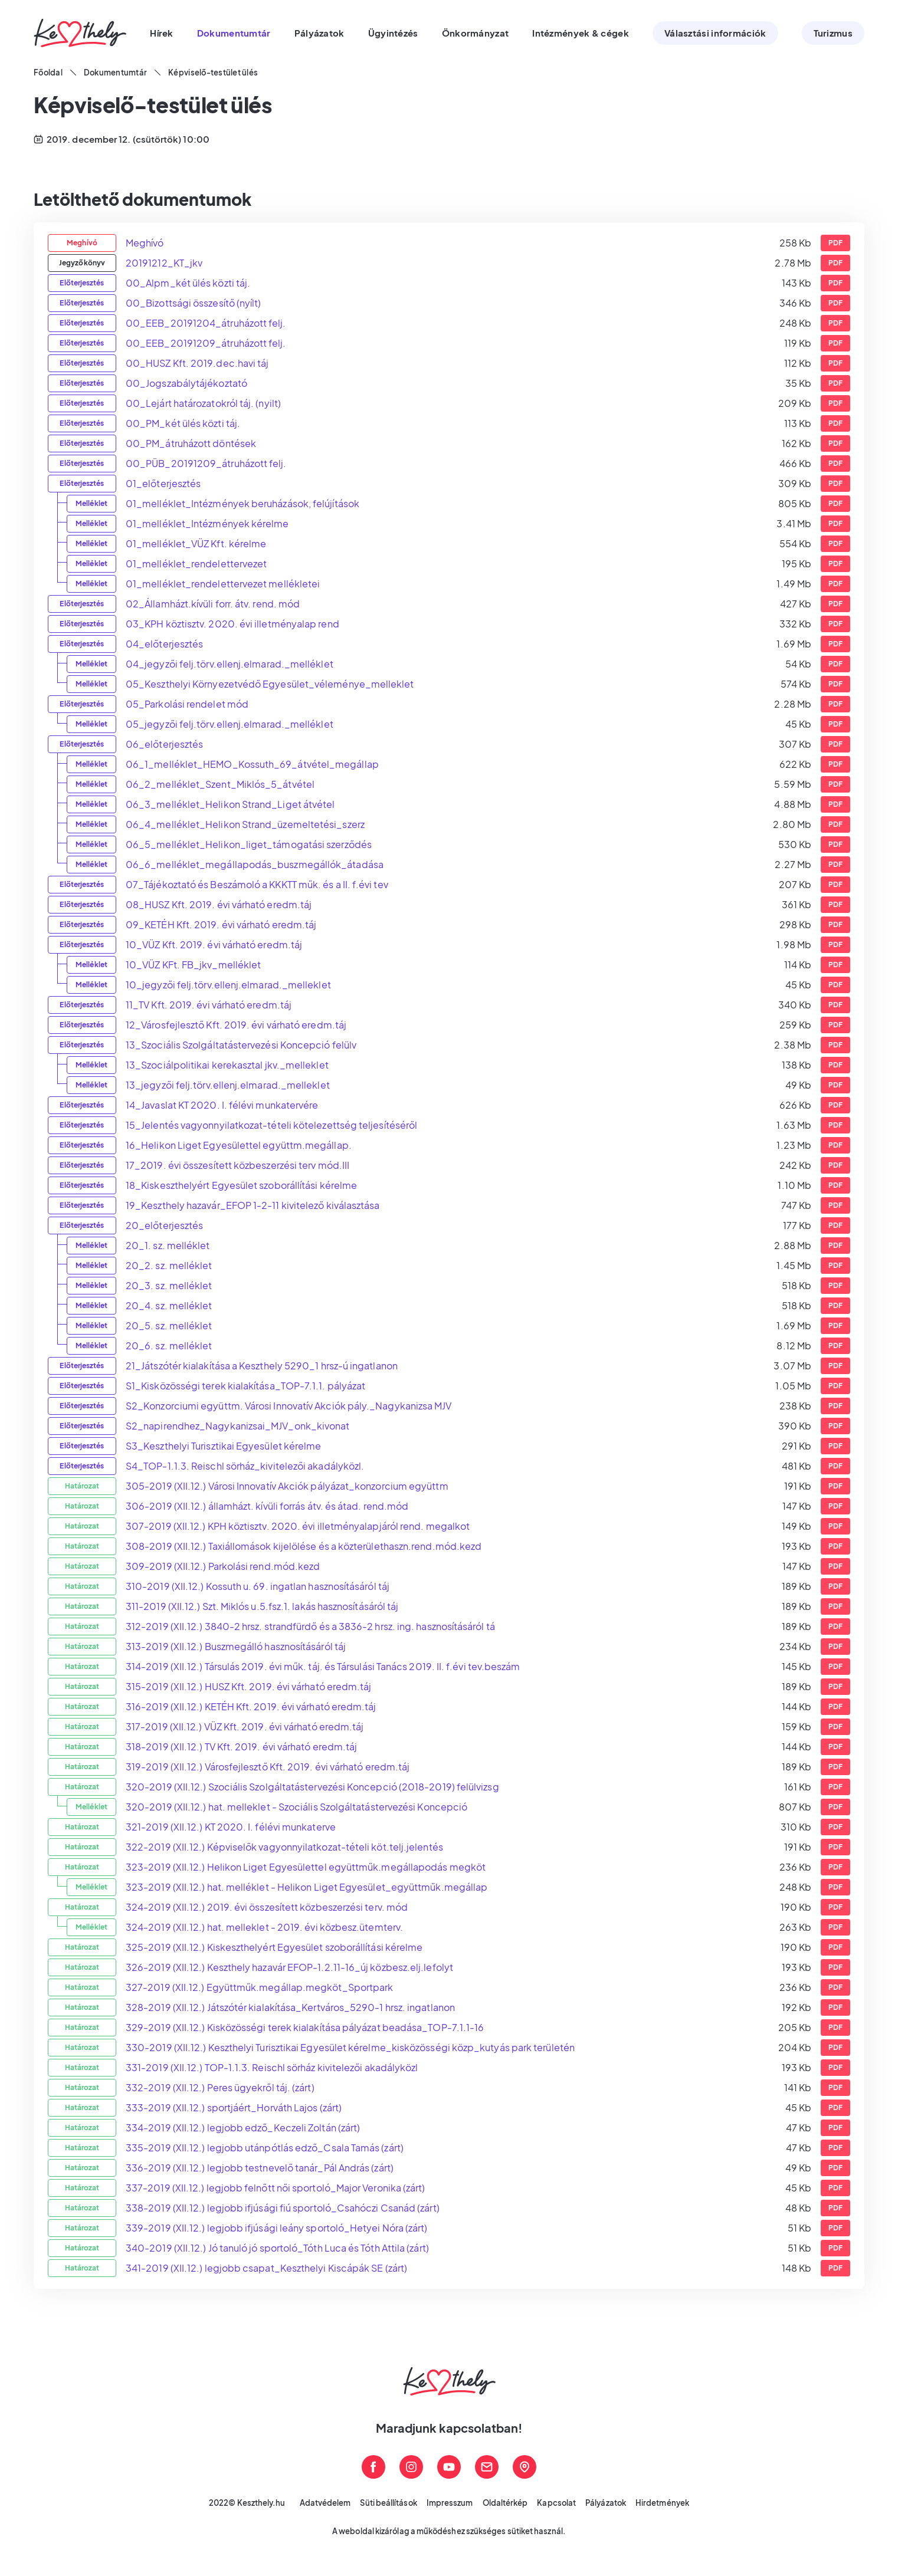 The width and height of the screenshot is (898, 2576). I want to click on Adatvédelem, so click(325, 2503).